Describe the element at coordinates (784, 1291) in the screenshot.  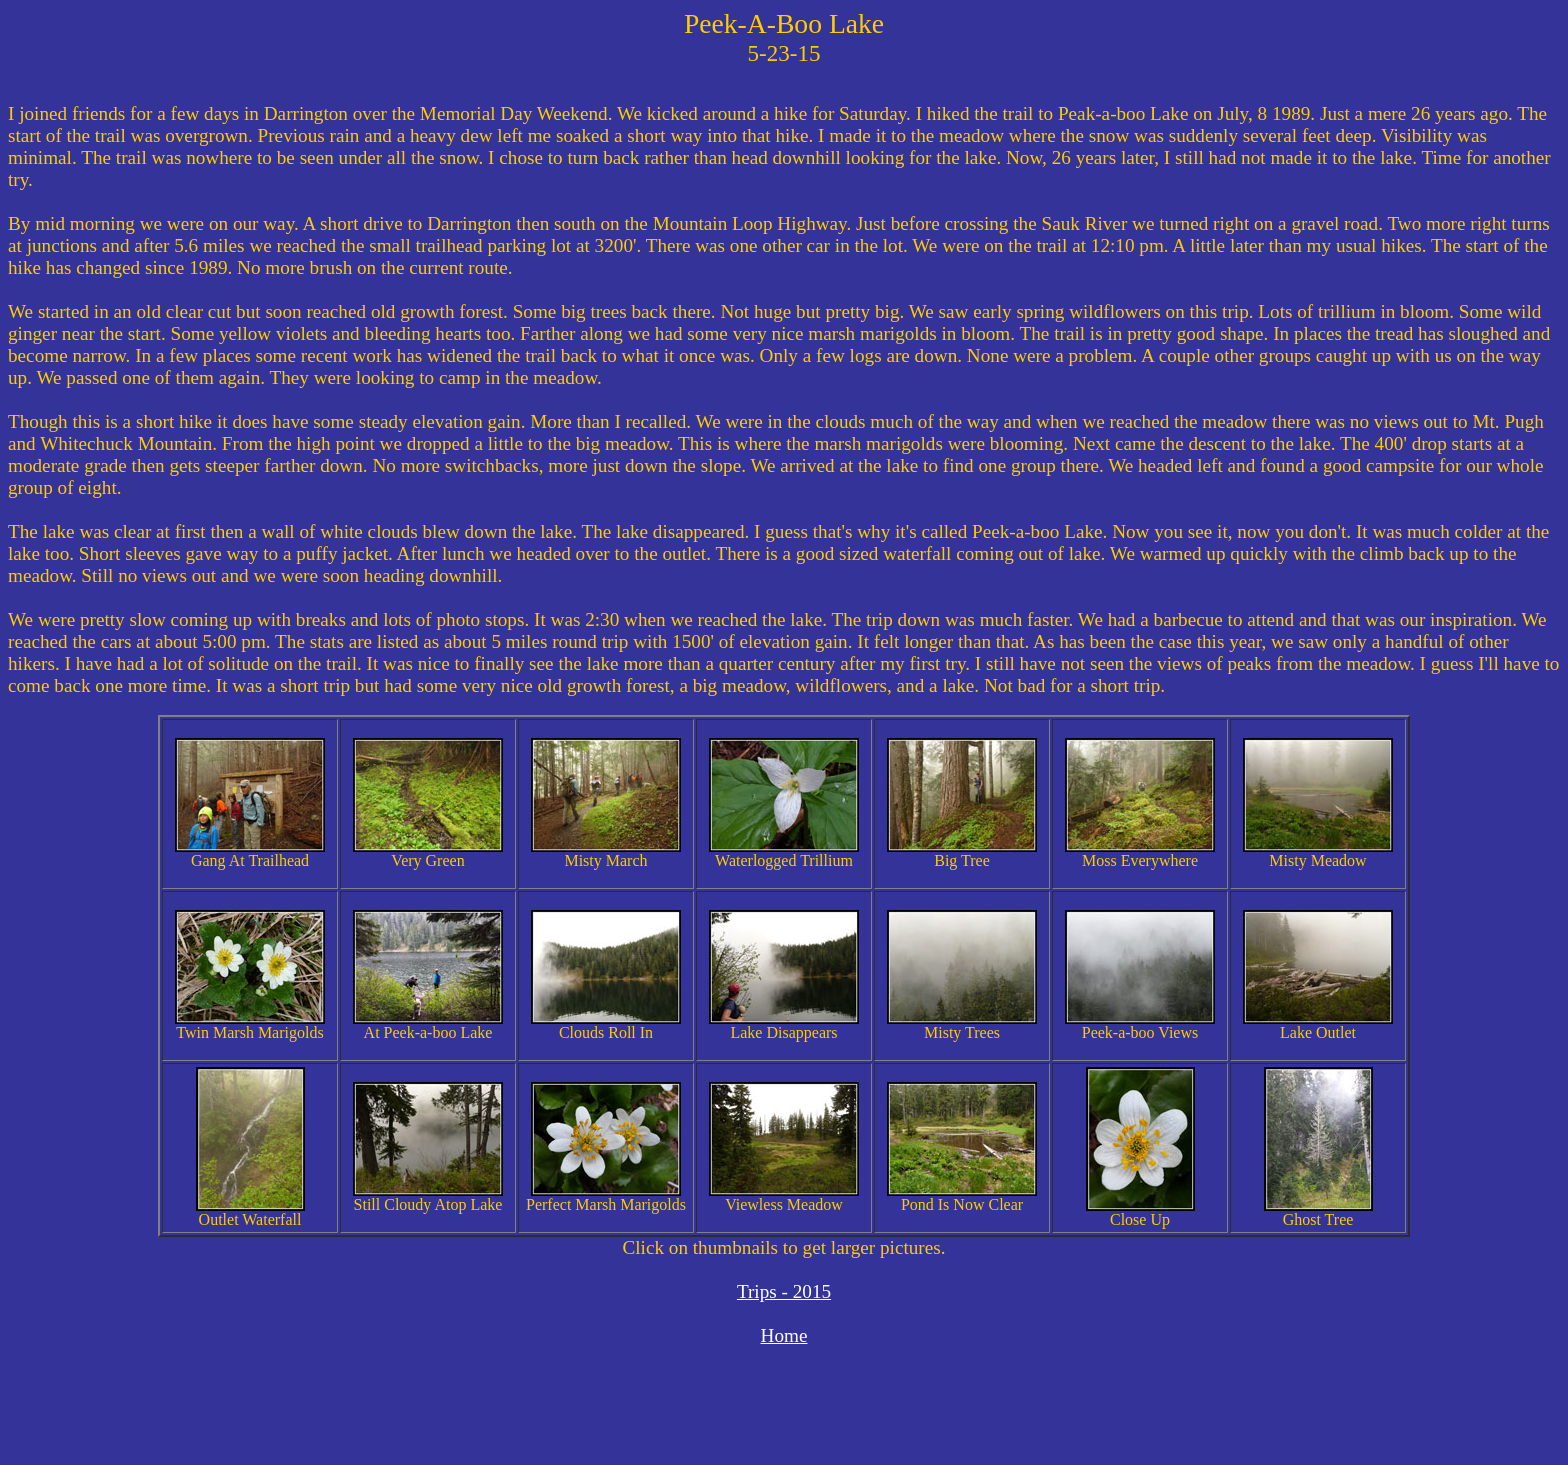
I see `Trips - 2015` at that location.